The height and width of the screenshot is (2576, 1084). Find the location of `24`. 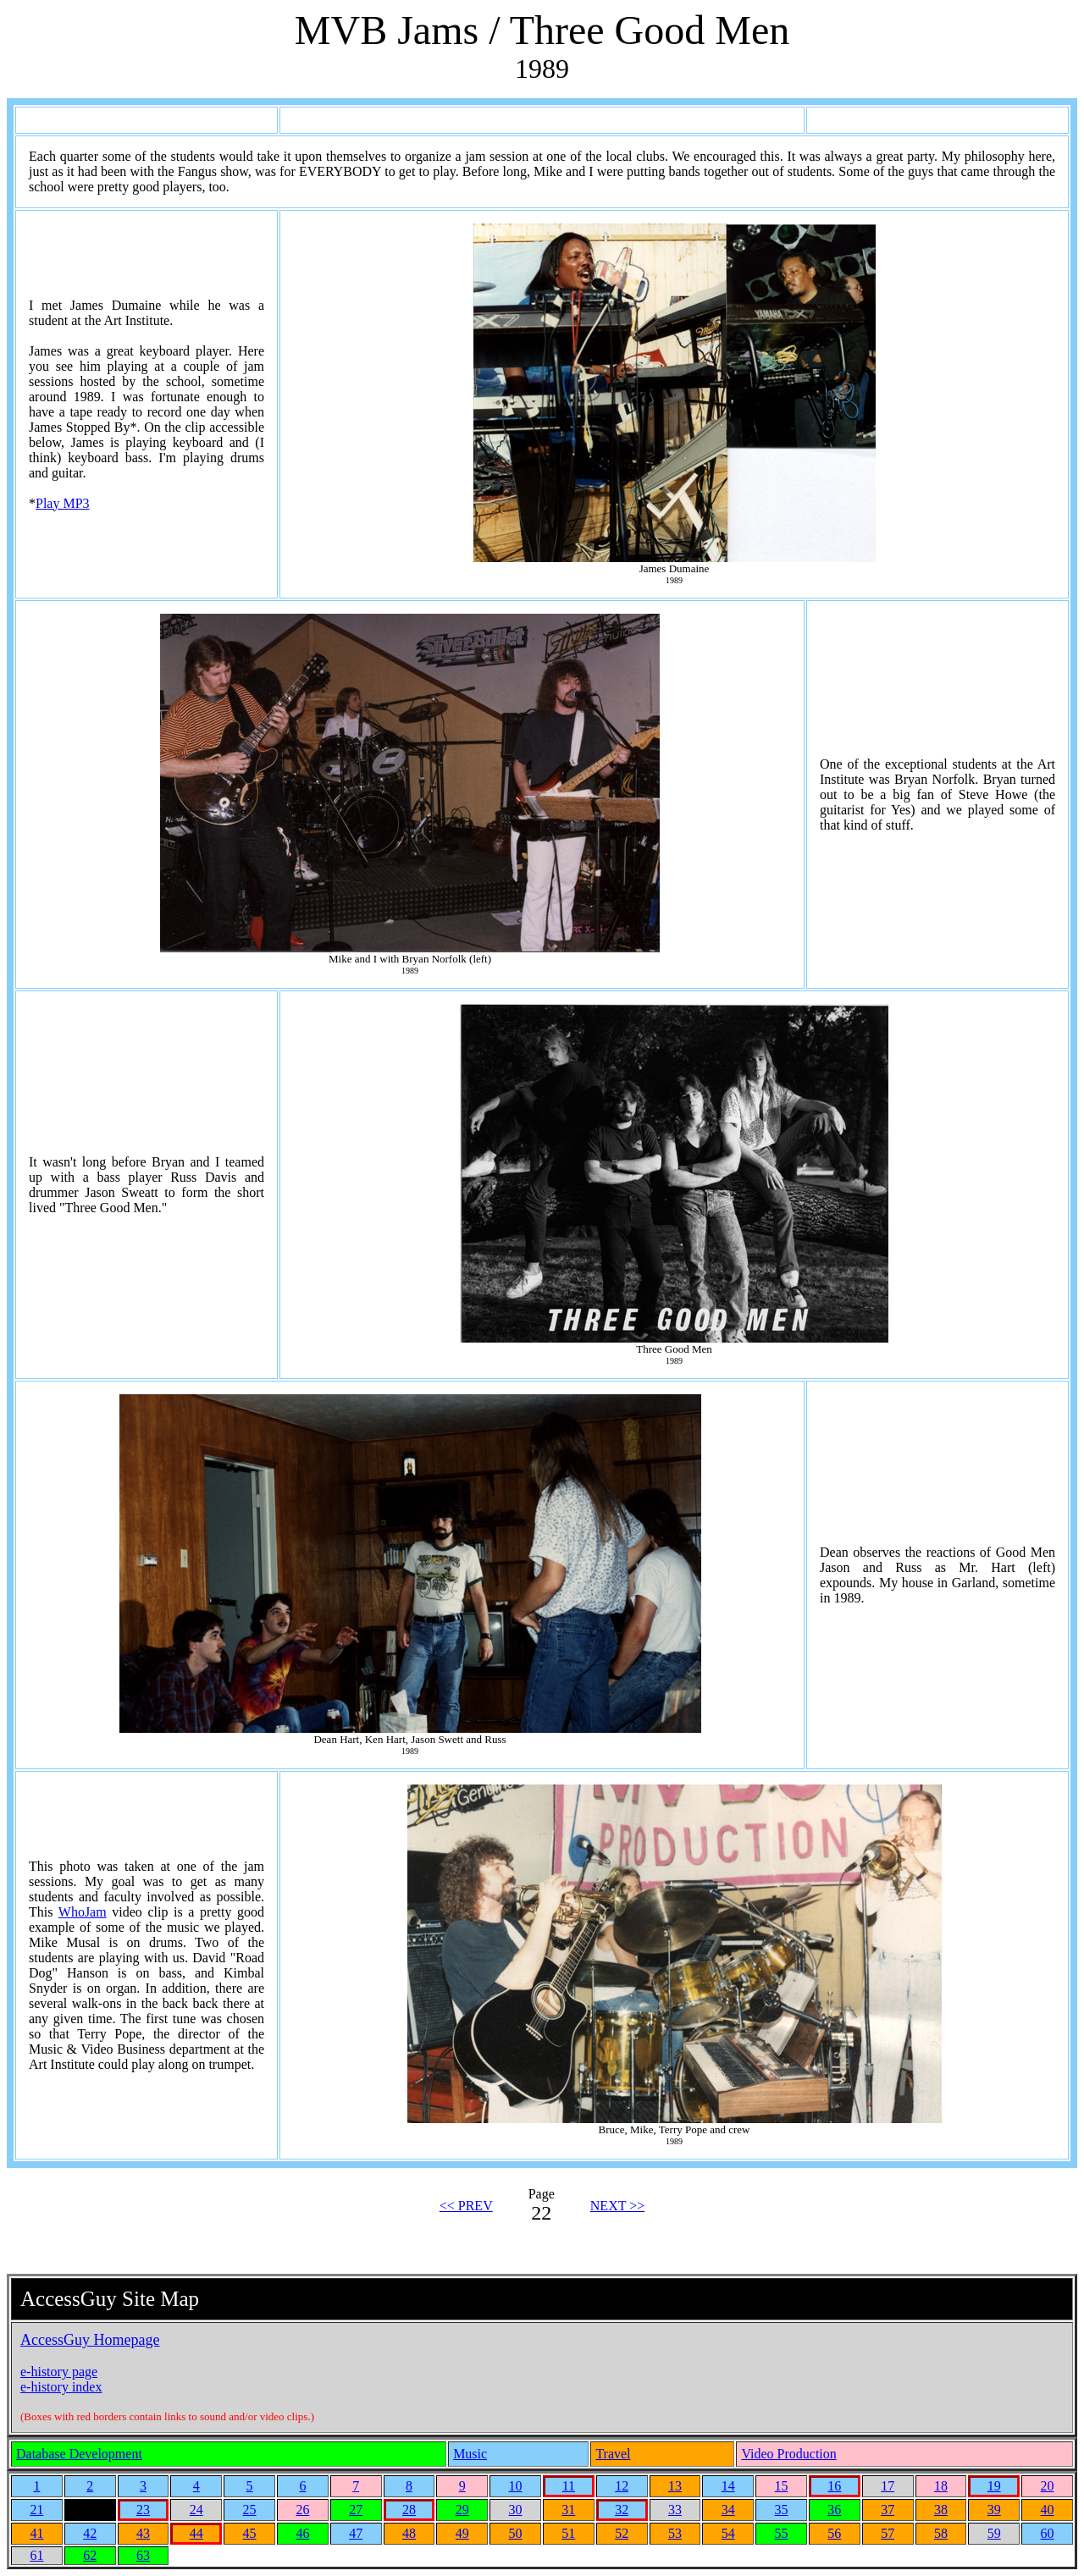

24 is located at coordinates (196, 2509).